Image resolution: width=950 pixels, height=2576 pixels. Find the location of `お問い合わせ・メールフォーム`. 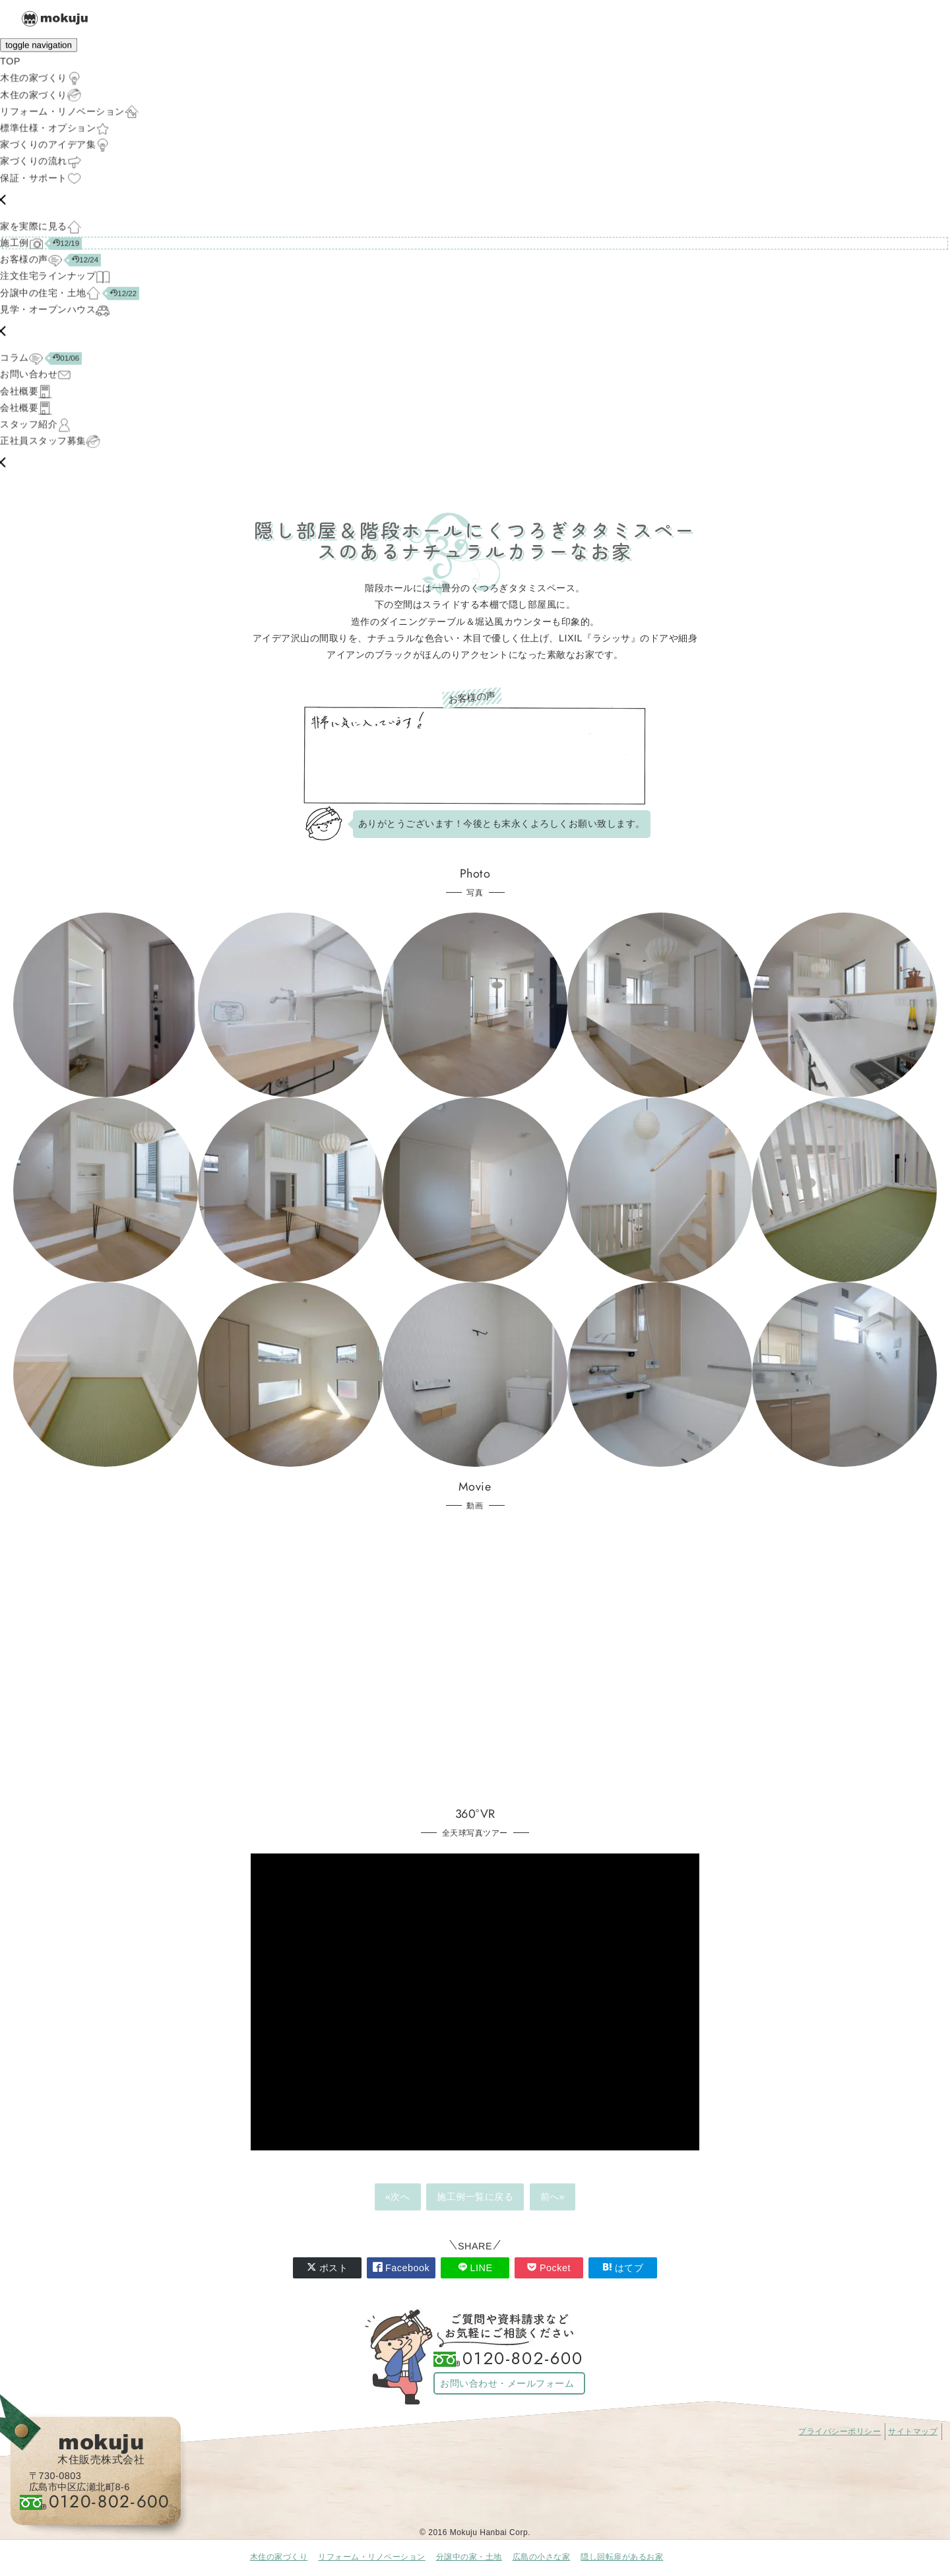

お問い合わせ・メールフォーム is located at coordinates (507, 2383).